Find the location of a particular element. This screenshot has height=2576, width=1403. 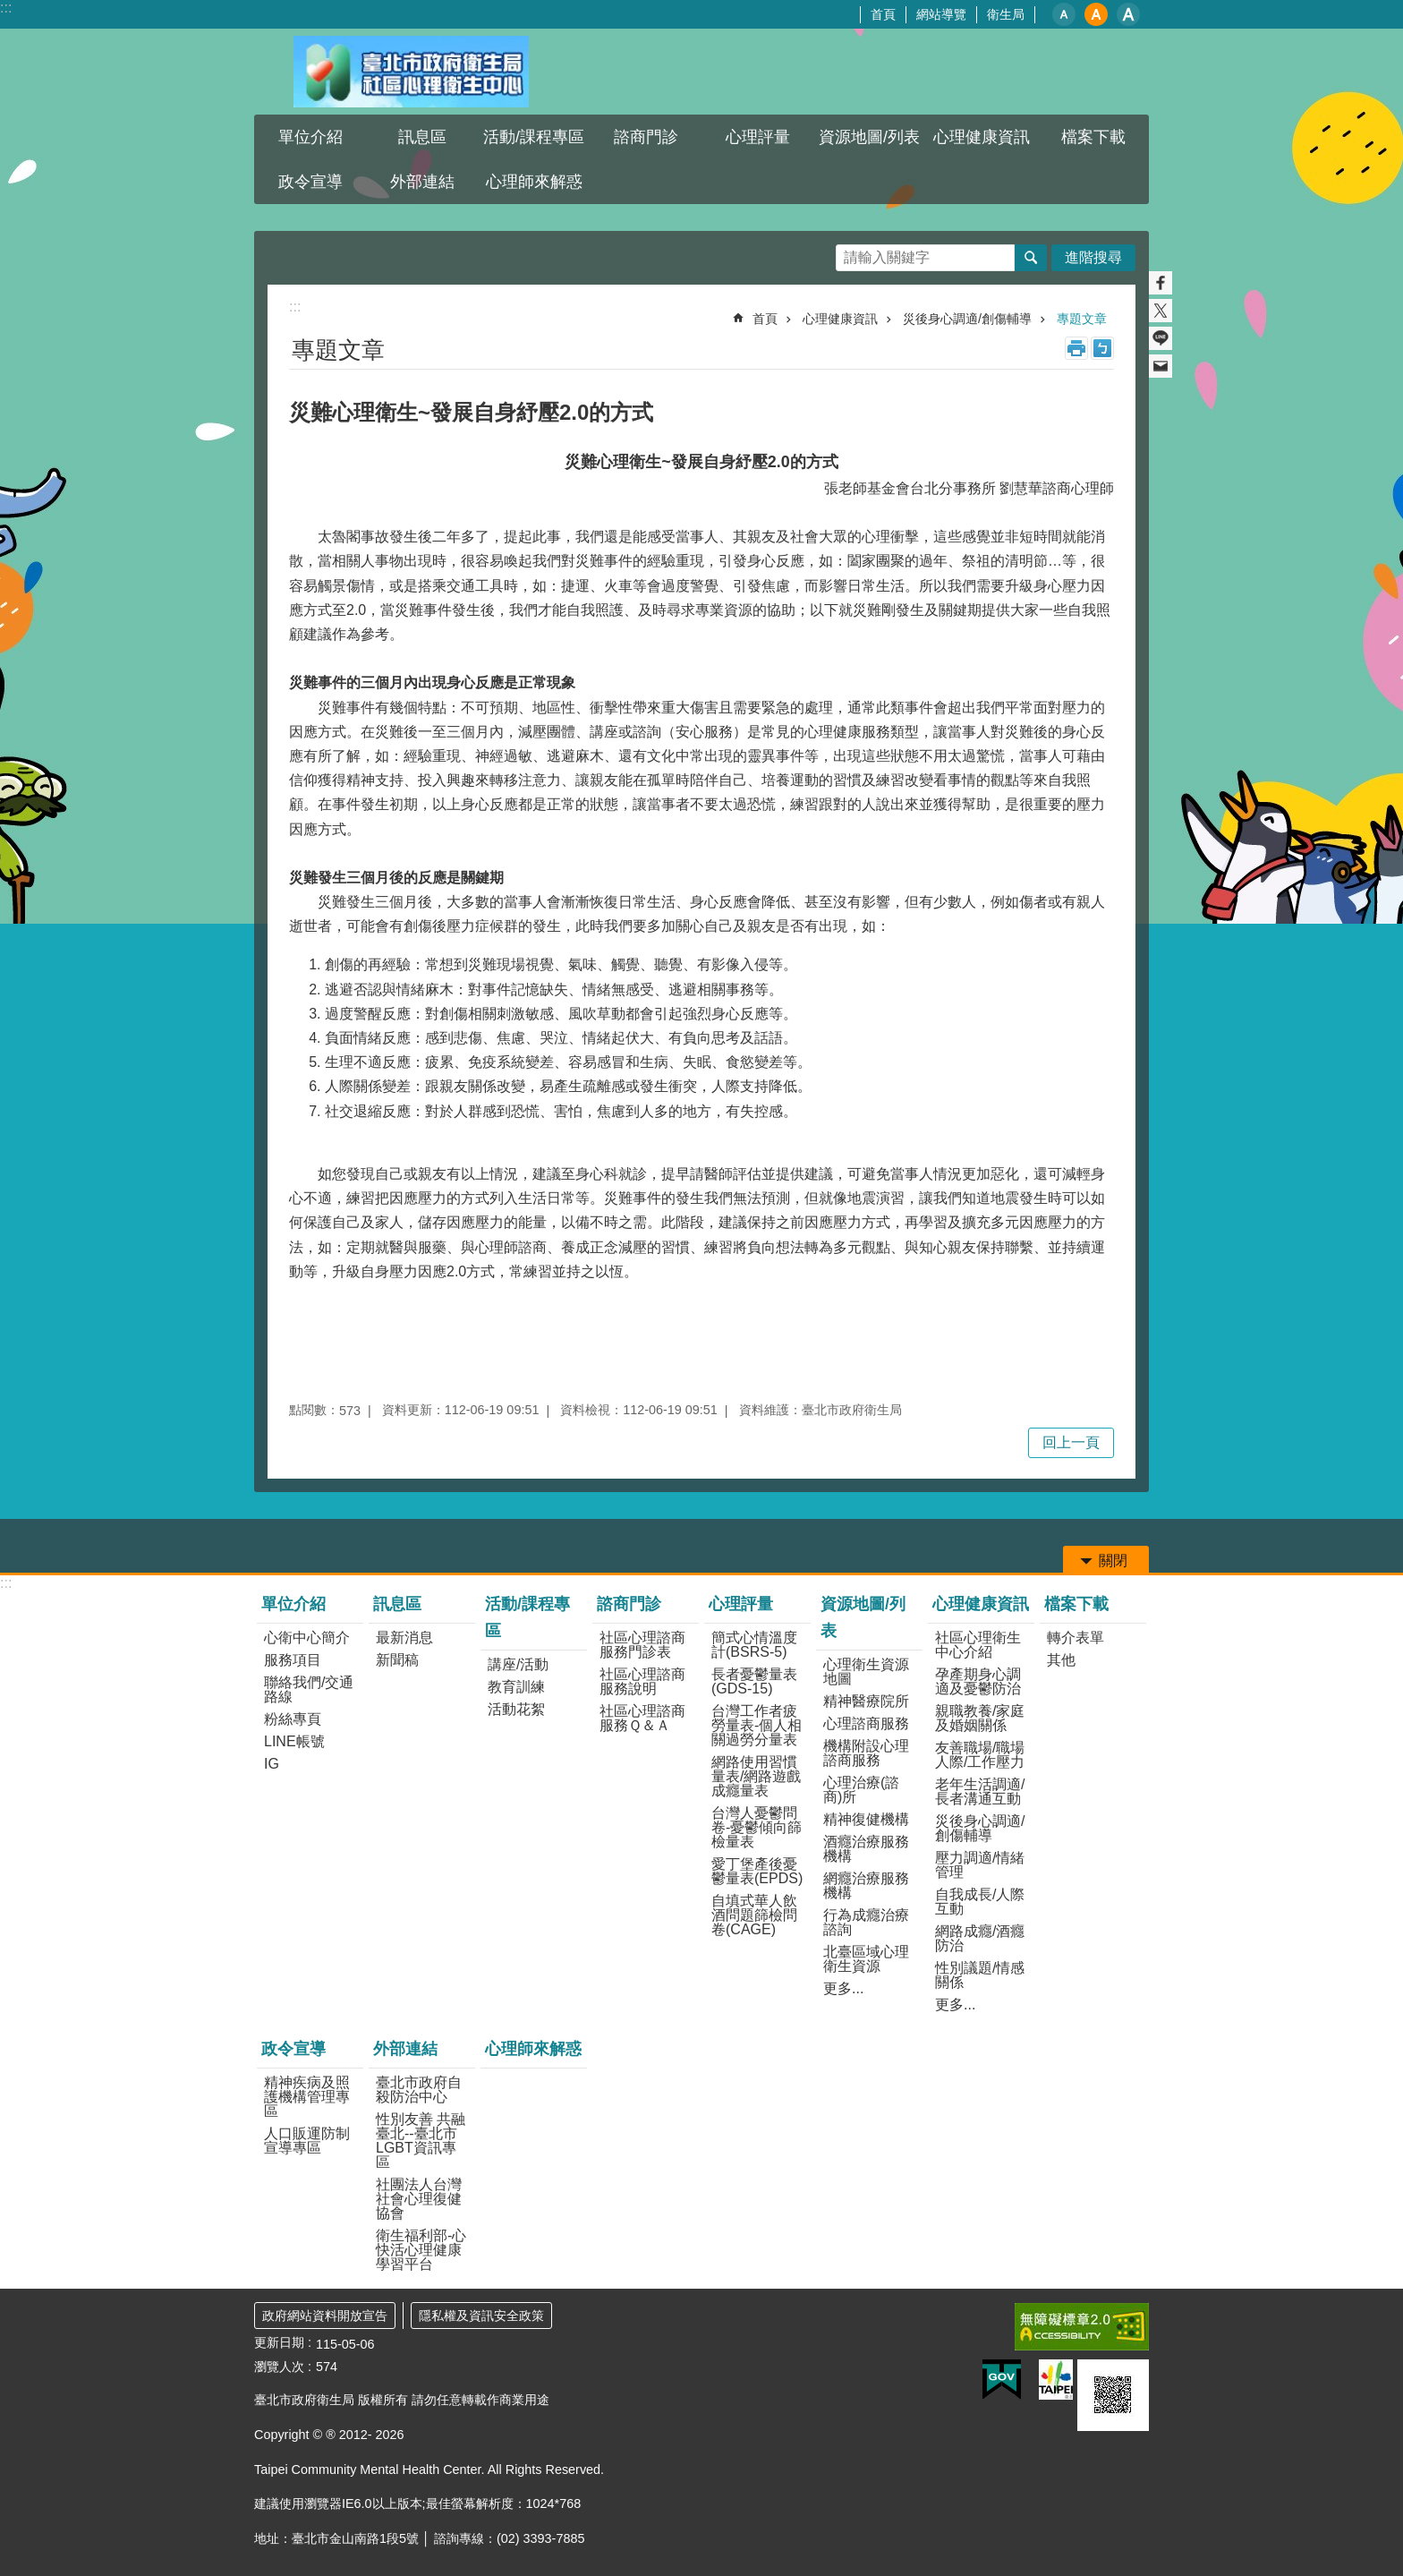

政令宣導 is located at coordinates (310, 182).